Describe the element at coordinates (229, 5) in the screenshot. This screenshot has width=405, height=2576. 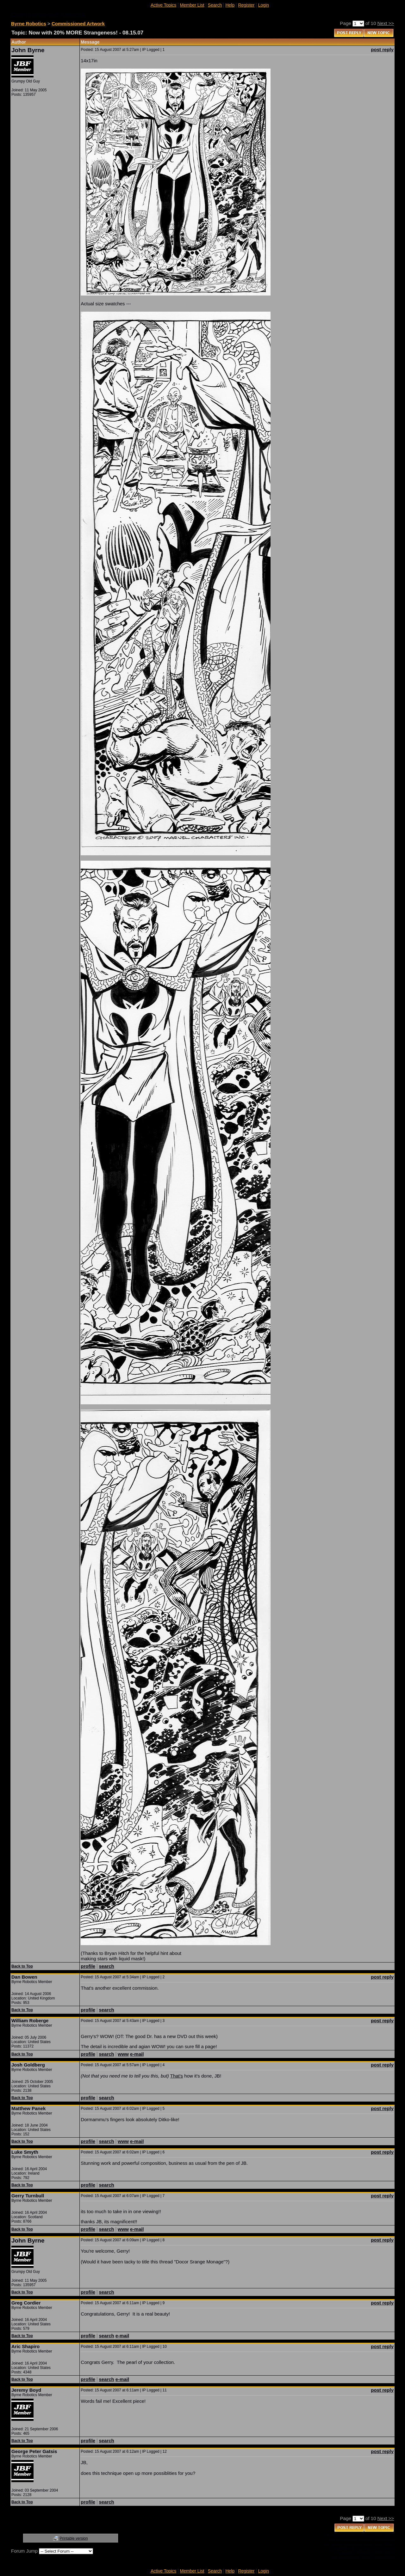
I see `Help` at that location.